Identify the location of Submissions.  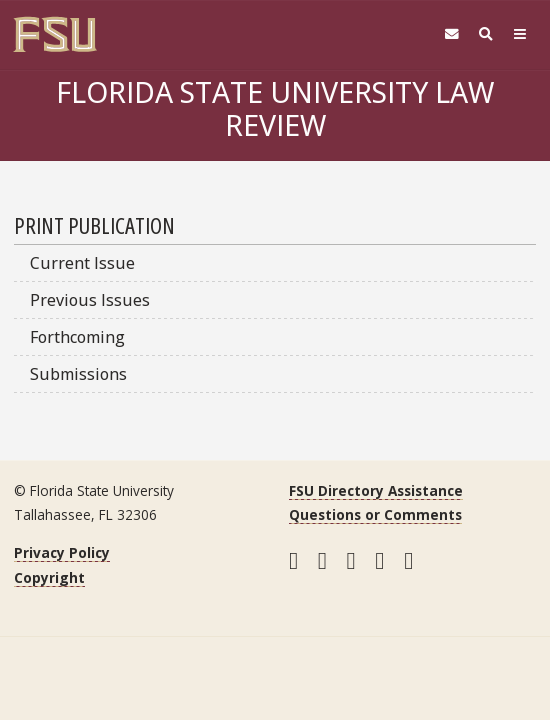
(78, 374).